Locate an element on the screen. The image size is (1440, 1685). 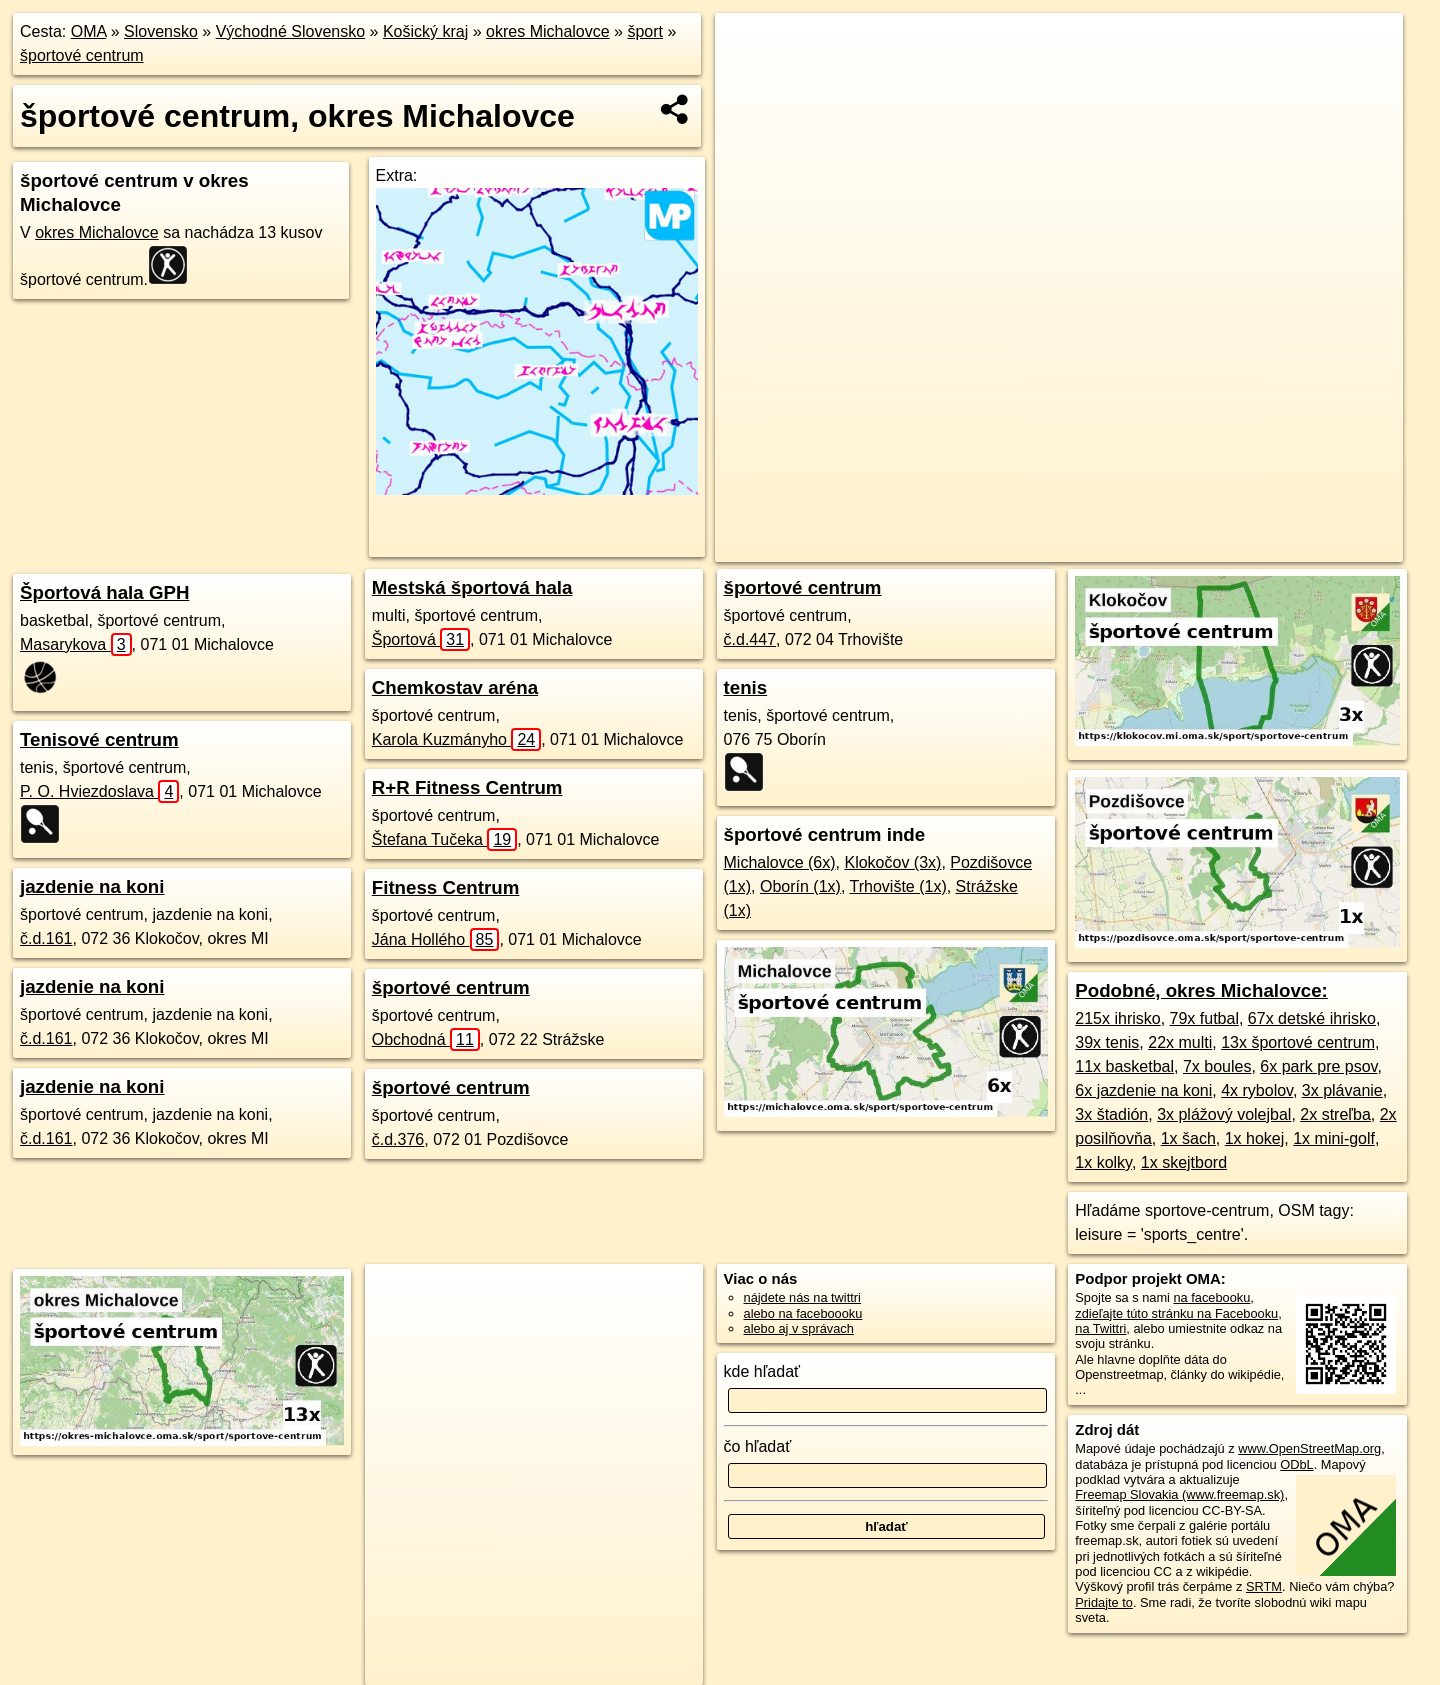
Športová hala GPH is located at coordinates (104, 592).